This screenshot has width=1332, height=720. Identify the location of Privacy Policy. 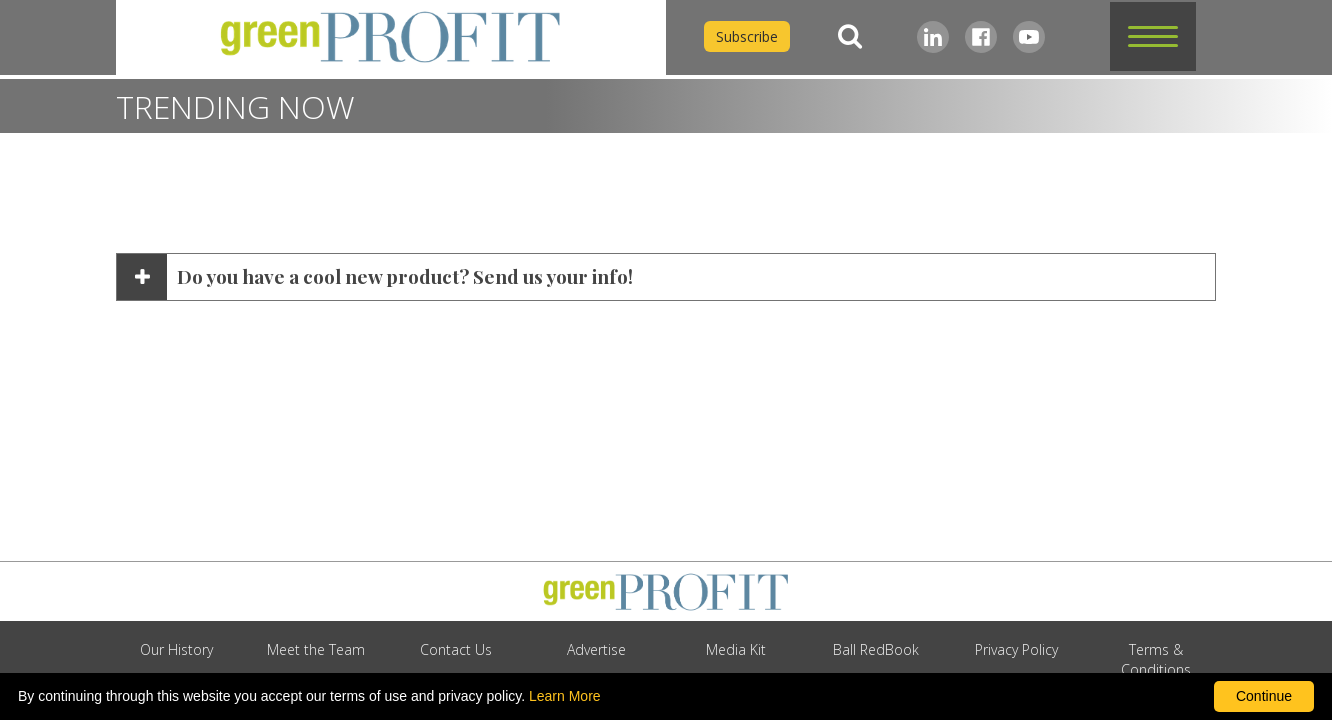
(1016, 649).